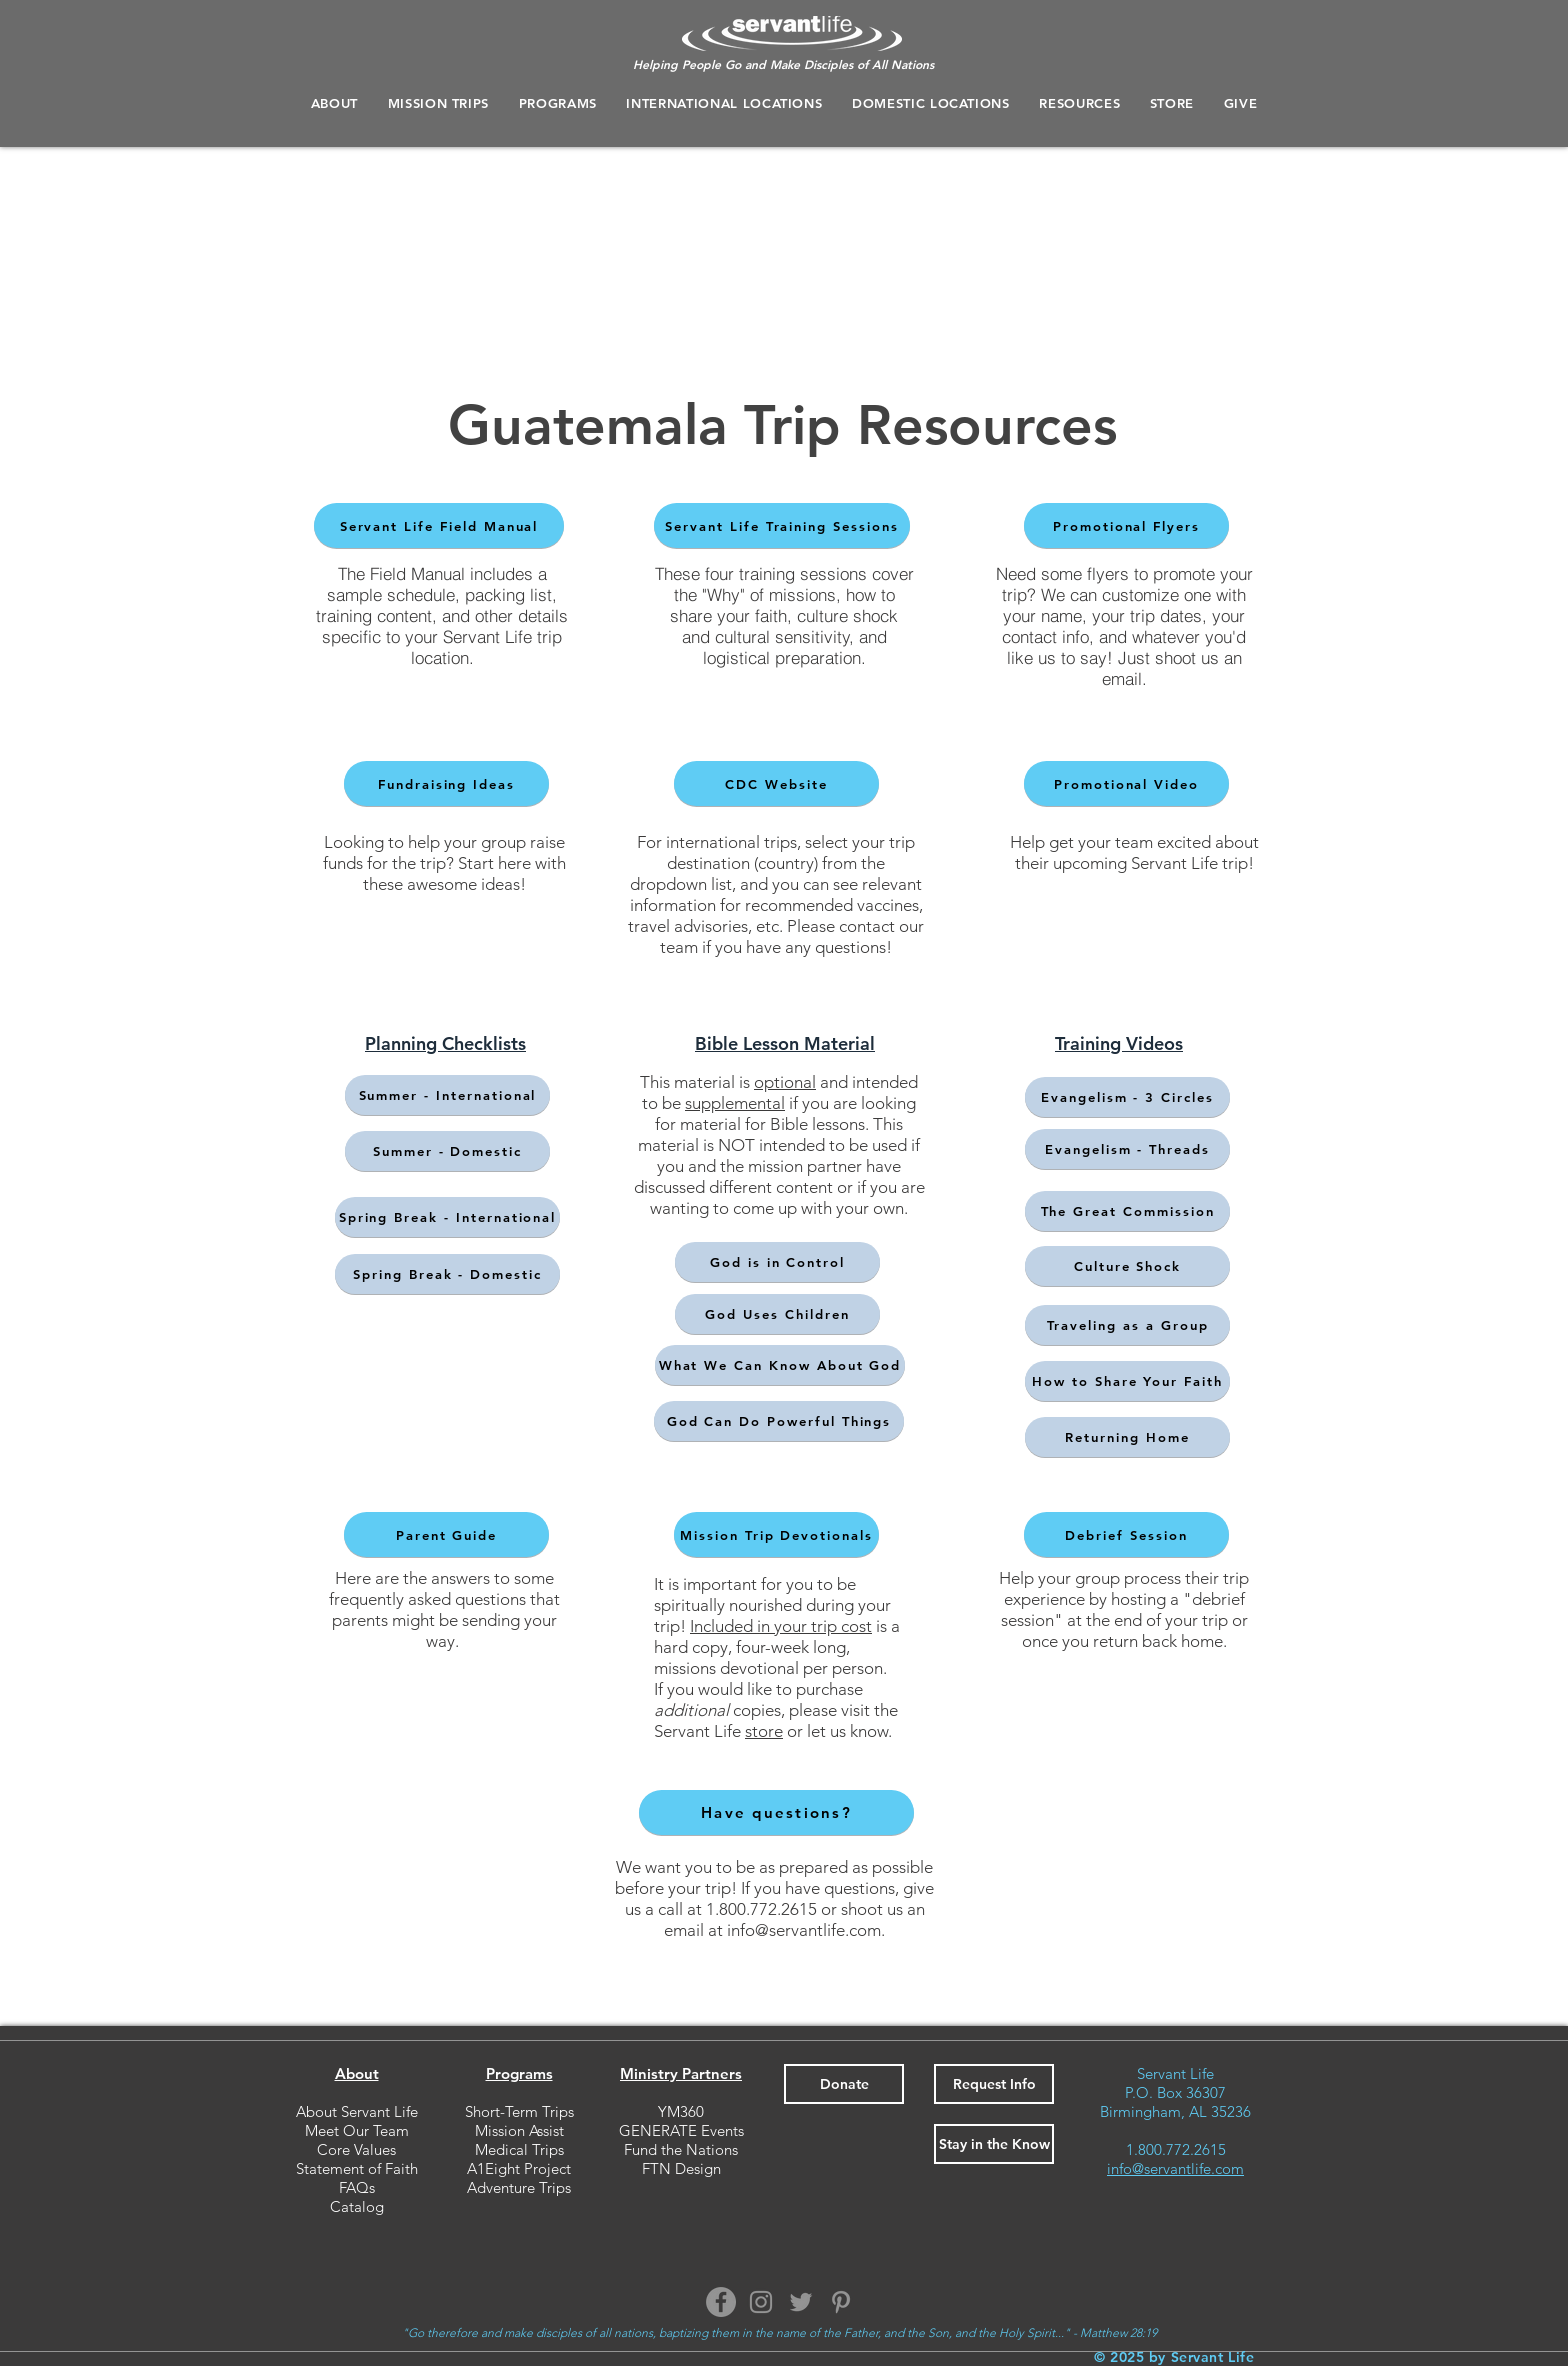  What do you see at coordinates (447, 1151) in the screenshot?
I see `[Summer - Domestic]` at bounding box center [447, 1151].